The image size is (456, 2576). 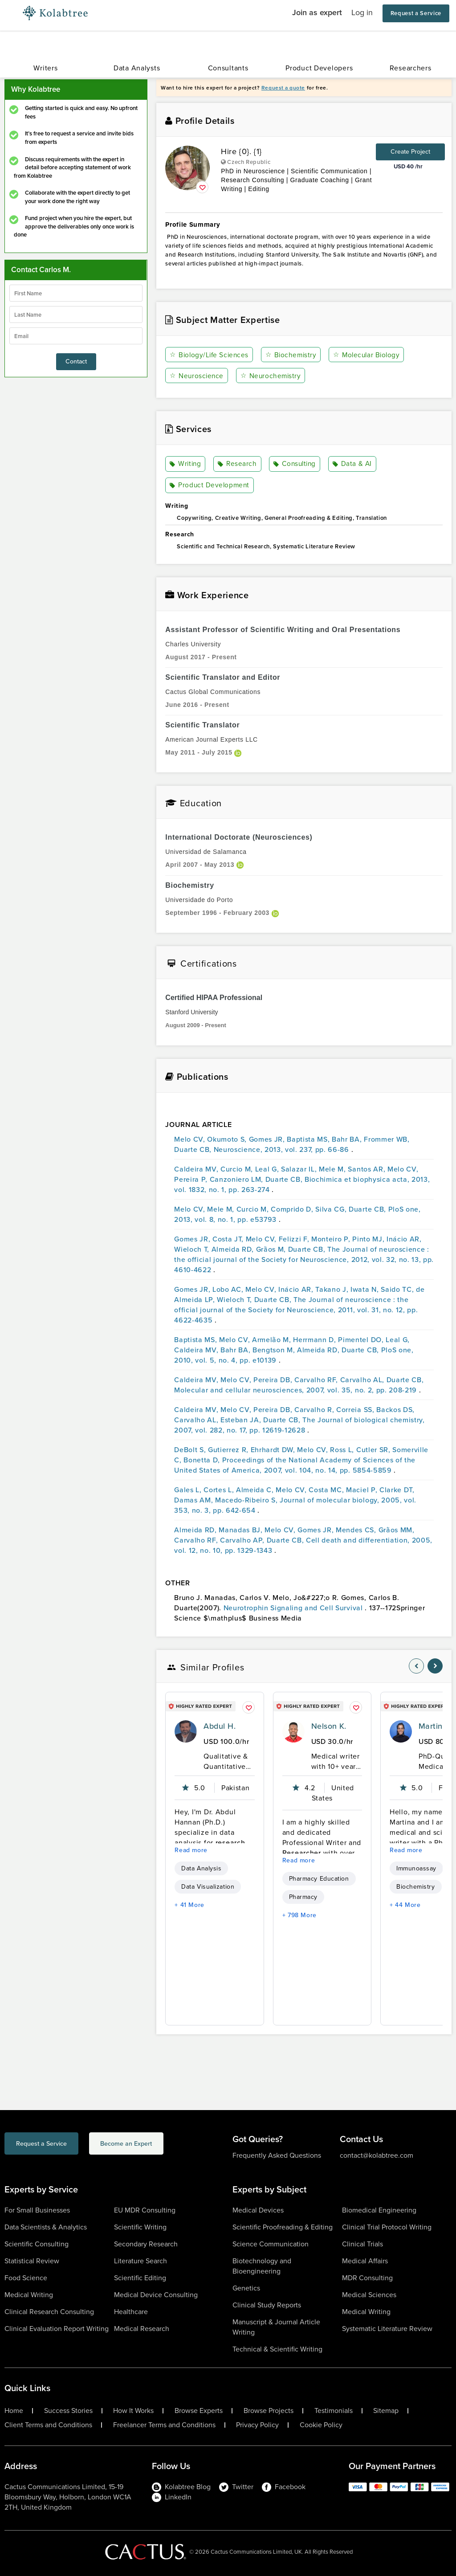 I want to click on Twitter, so click(x=236, y=2487).